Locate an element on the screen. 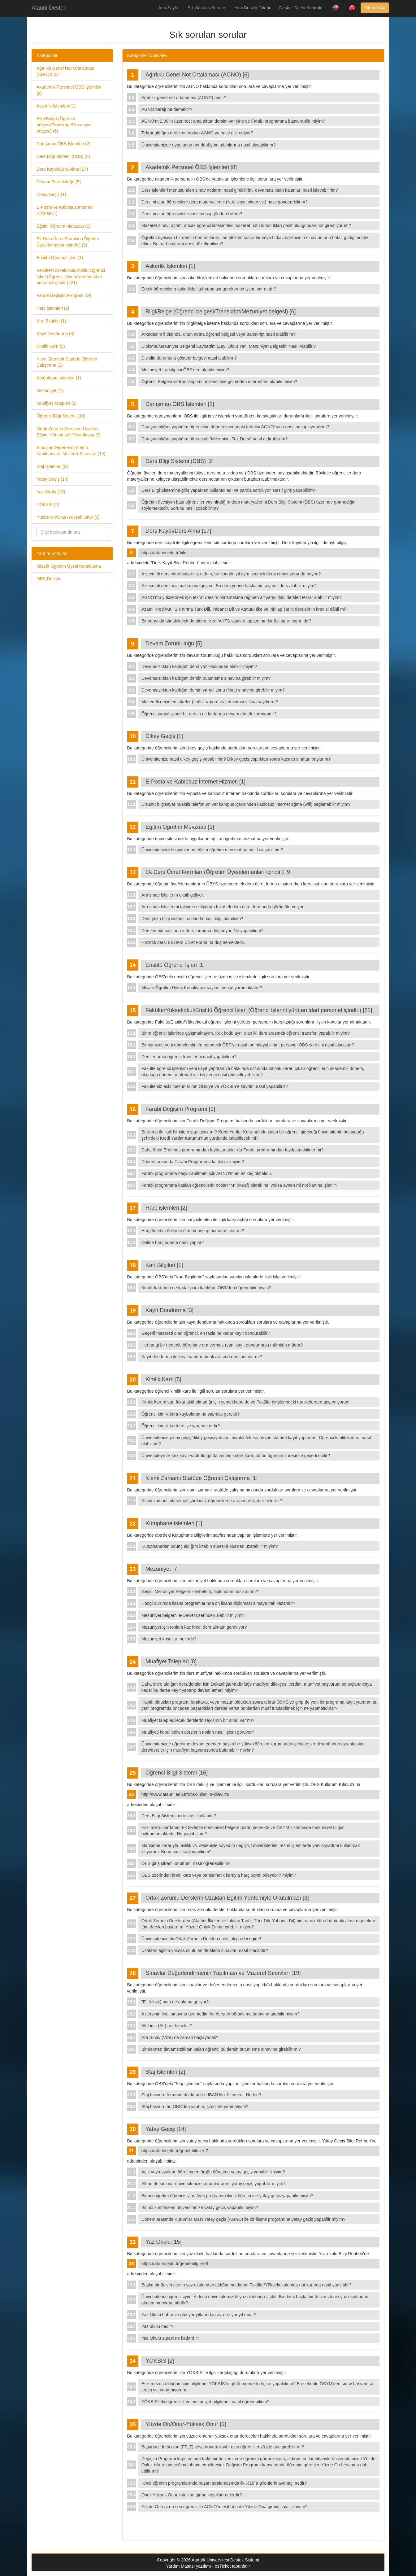 The height and width of the screenshot is (2576, 416). Devamsızlıktan kaldığım dersin bütünleme sınavına girebilir miyim? is located at coordinates (206, 678).